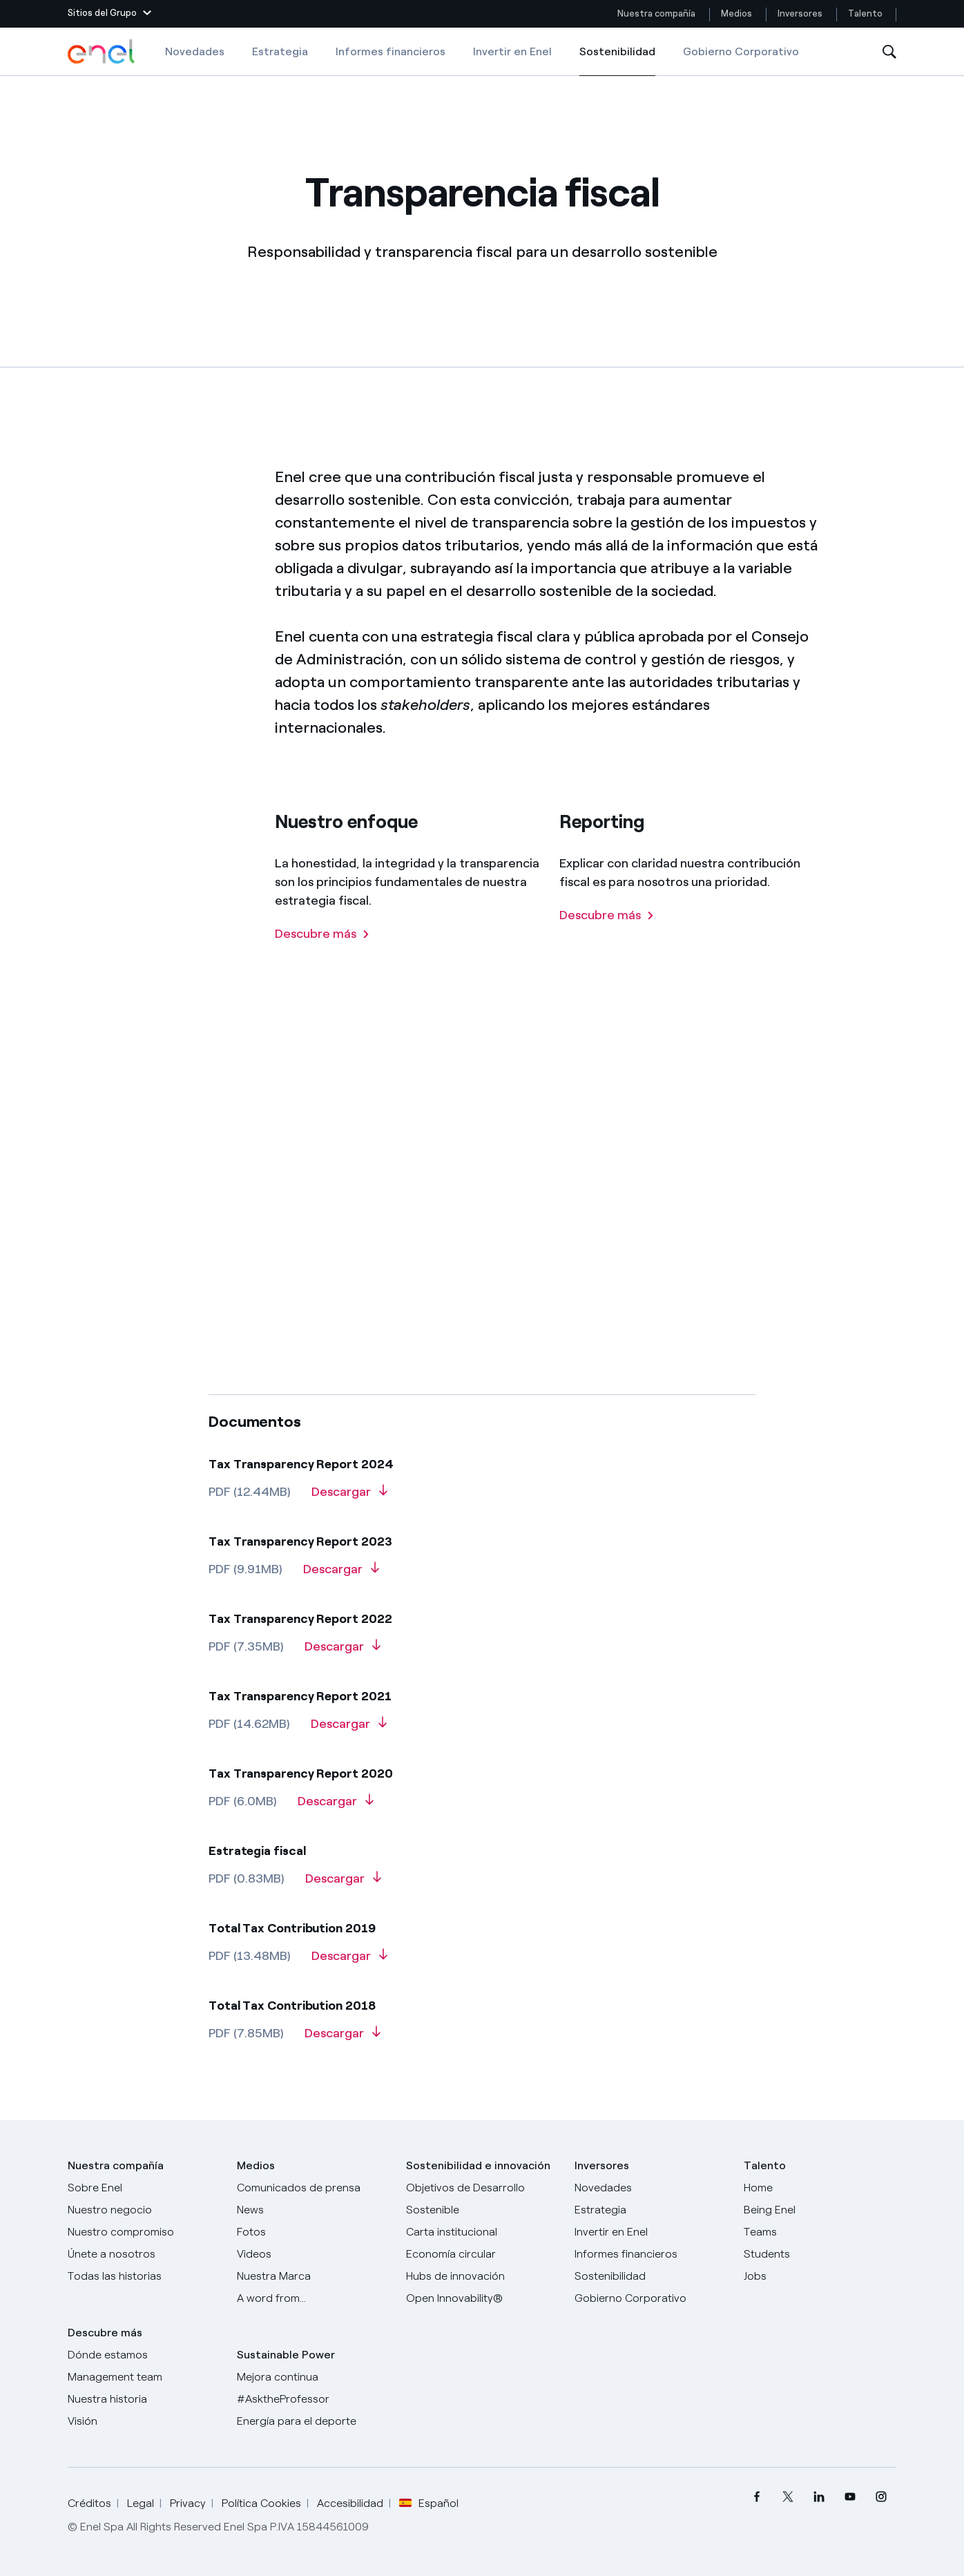  Describe the element at coordinates (194, 51) in the screenshot. I see `Novedades` at that location.